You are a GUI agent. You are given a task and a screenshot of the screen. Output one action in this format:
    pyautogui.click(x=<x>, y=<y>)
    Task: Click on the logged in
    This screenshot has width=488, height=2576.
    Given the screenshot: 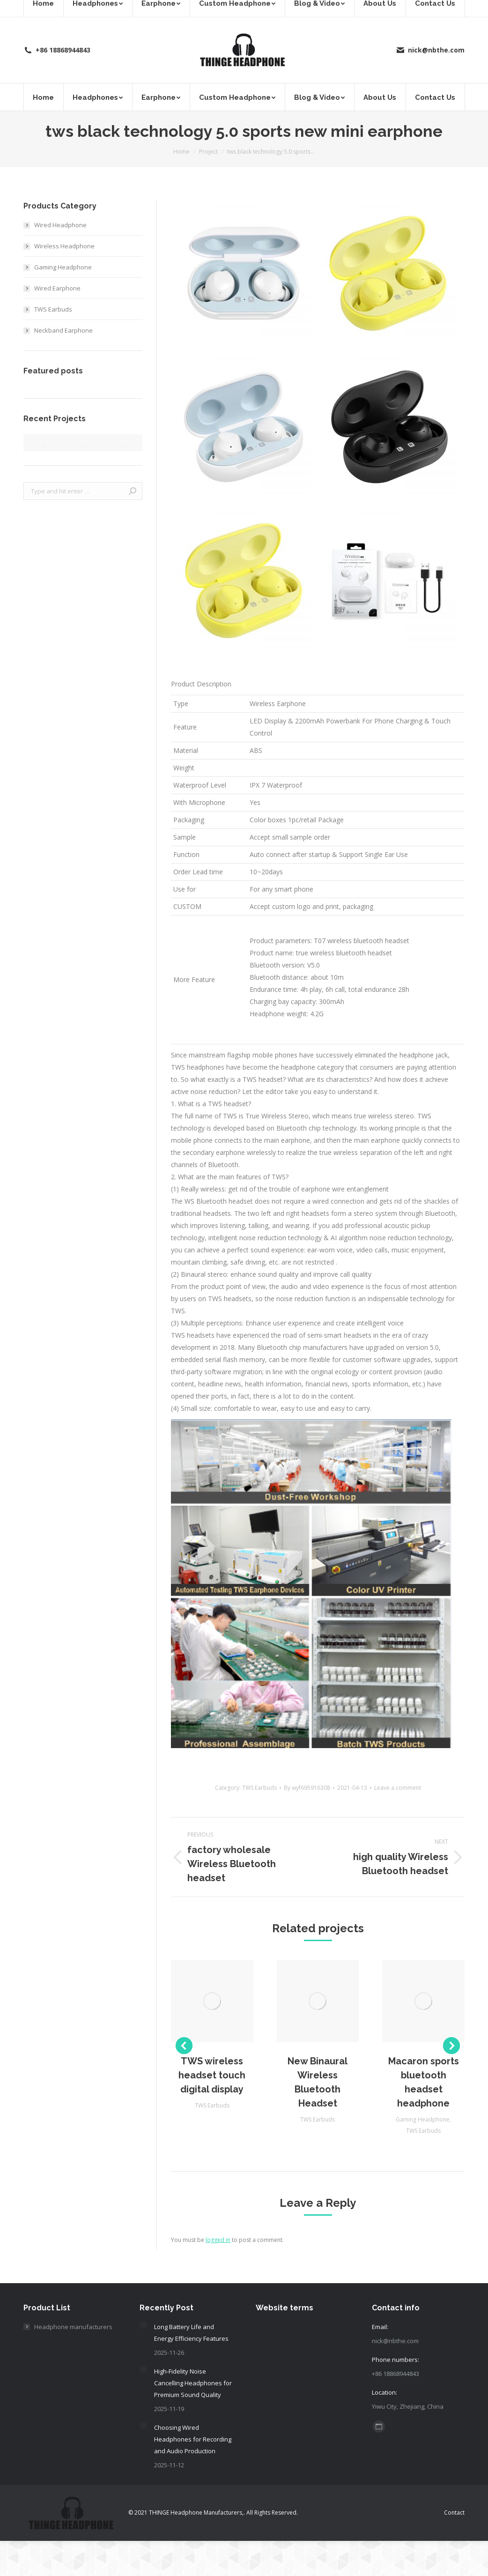 What is the action you would take?
    pyautogui.click(x=218, y=2240)
    